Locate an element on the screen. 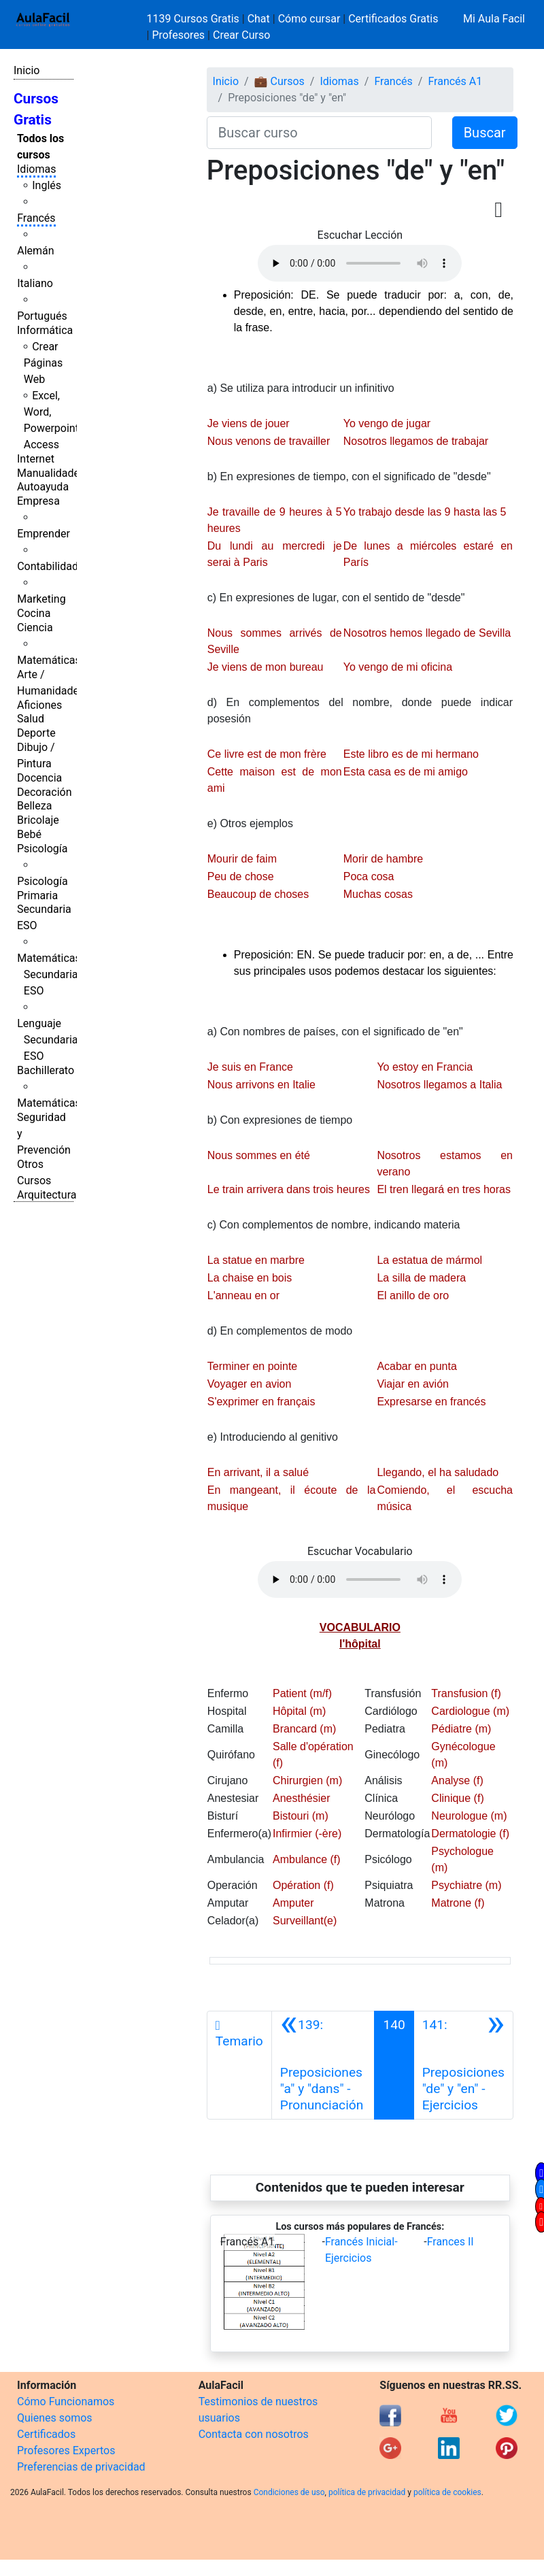 This screenshot has height=2576, width=544. Inglés is located at coordinates (46, 185).